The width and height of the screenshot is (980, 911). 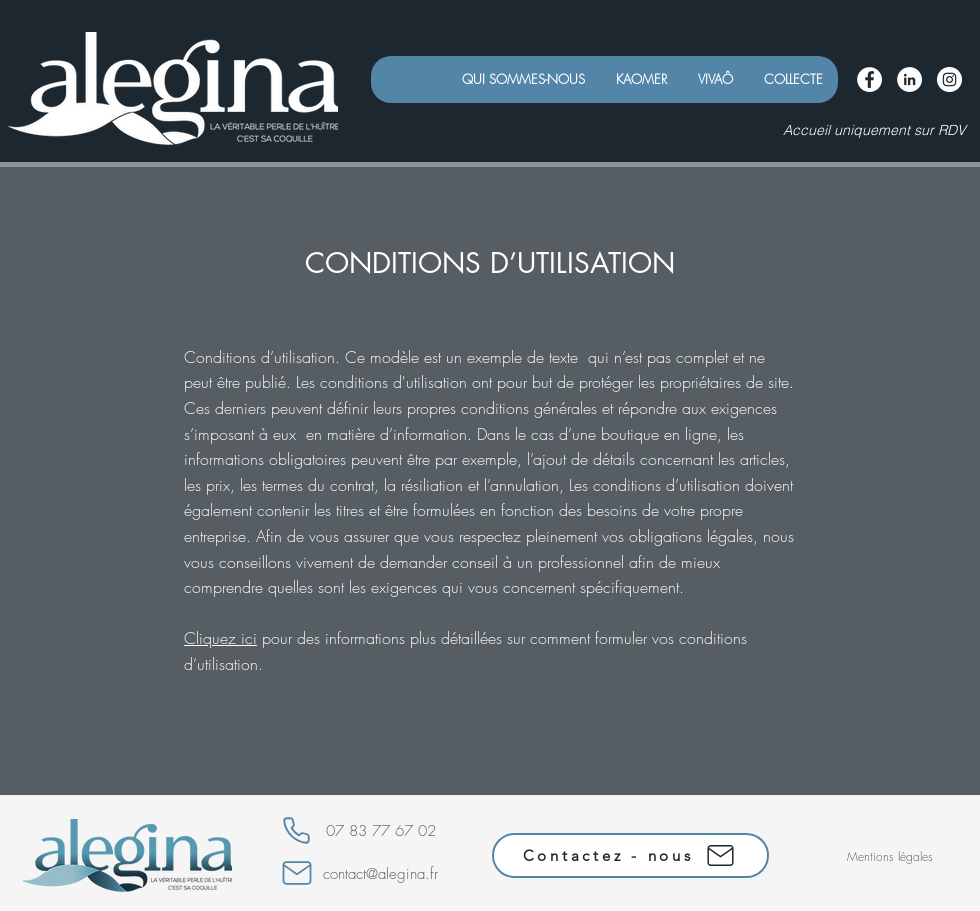 I want to click on Cliquez ici, so click(x=220, y=638).